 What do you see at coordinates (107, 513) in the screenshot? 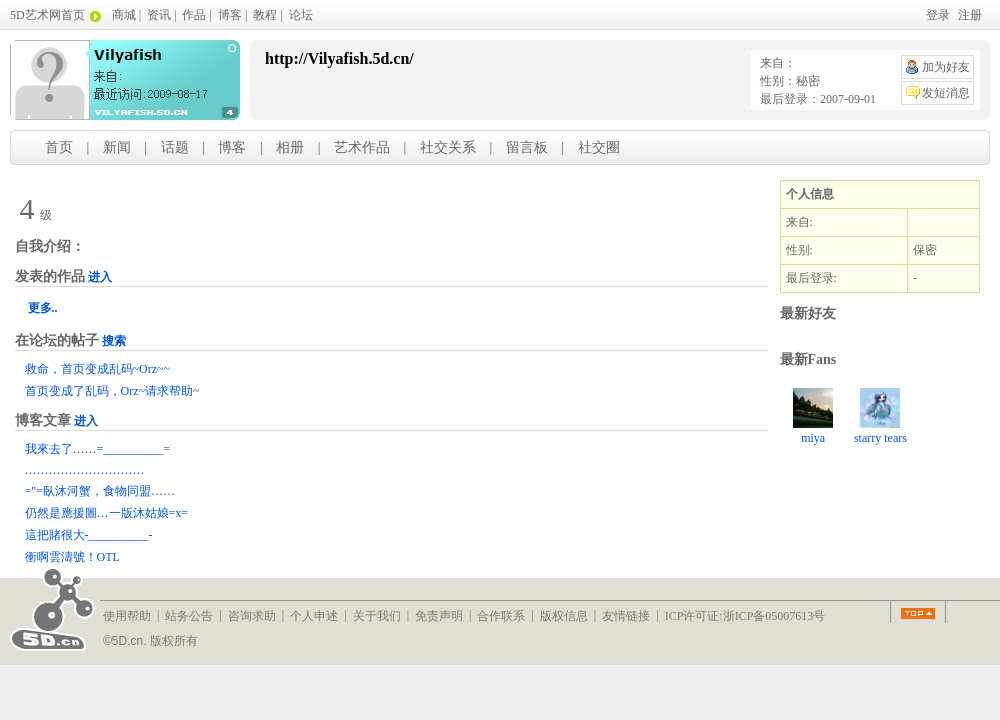
I see `仍然是應援圖…一版沐姑娘=x=` at bounding box center [107, 513].